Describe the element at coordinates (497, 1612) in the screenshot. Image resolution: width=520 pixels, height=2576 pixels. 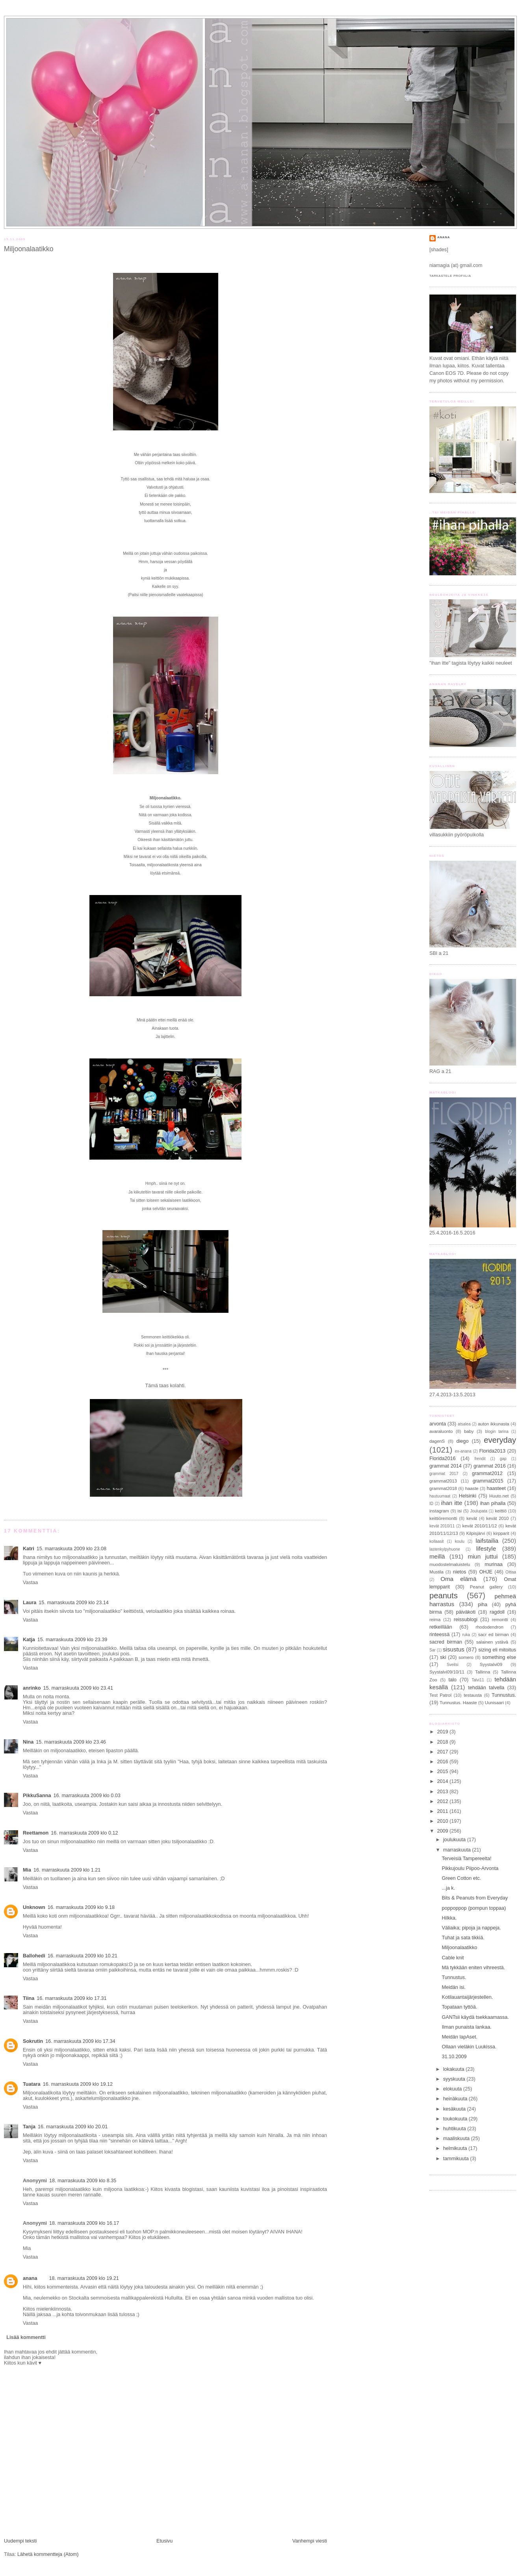
I see `ragdoll` at that location.